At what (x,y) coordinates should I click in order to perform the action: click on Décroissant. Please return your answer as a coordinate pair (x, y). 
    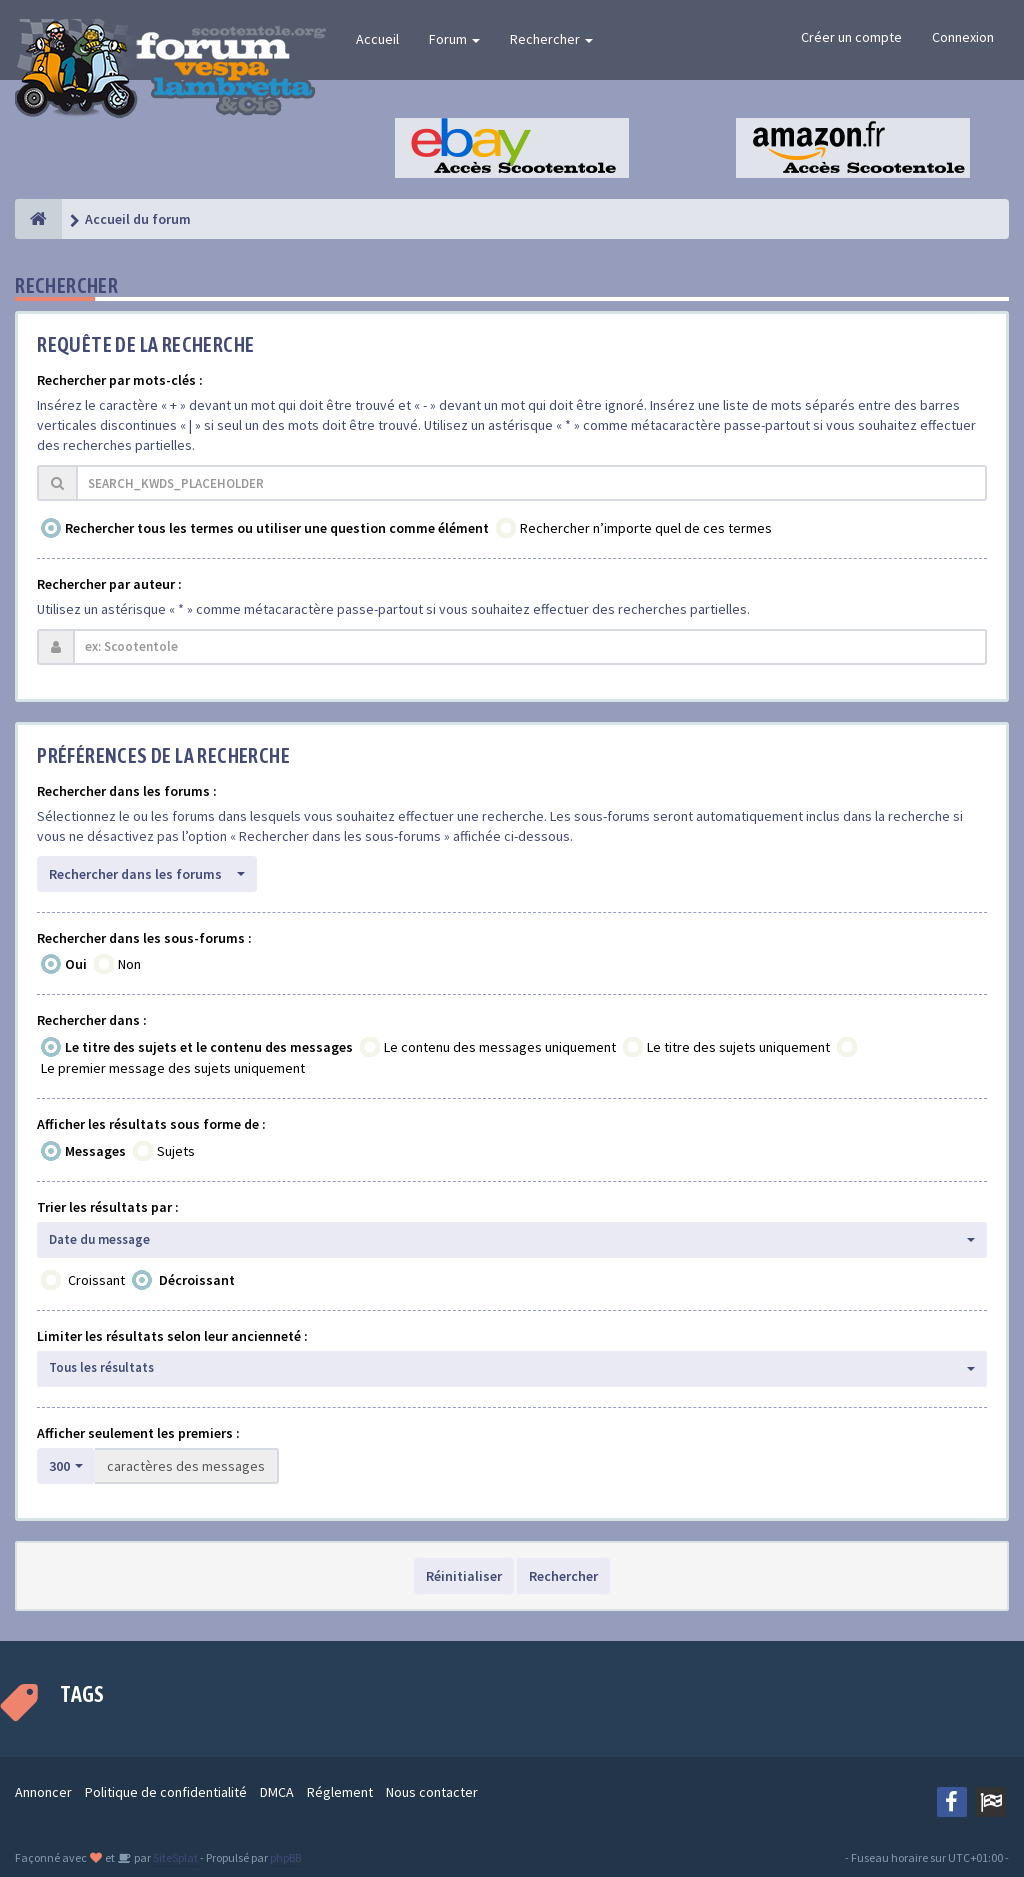
    Looking at the image, I should click on (197, 1280).